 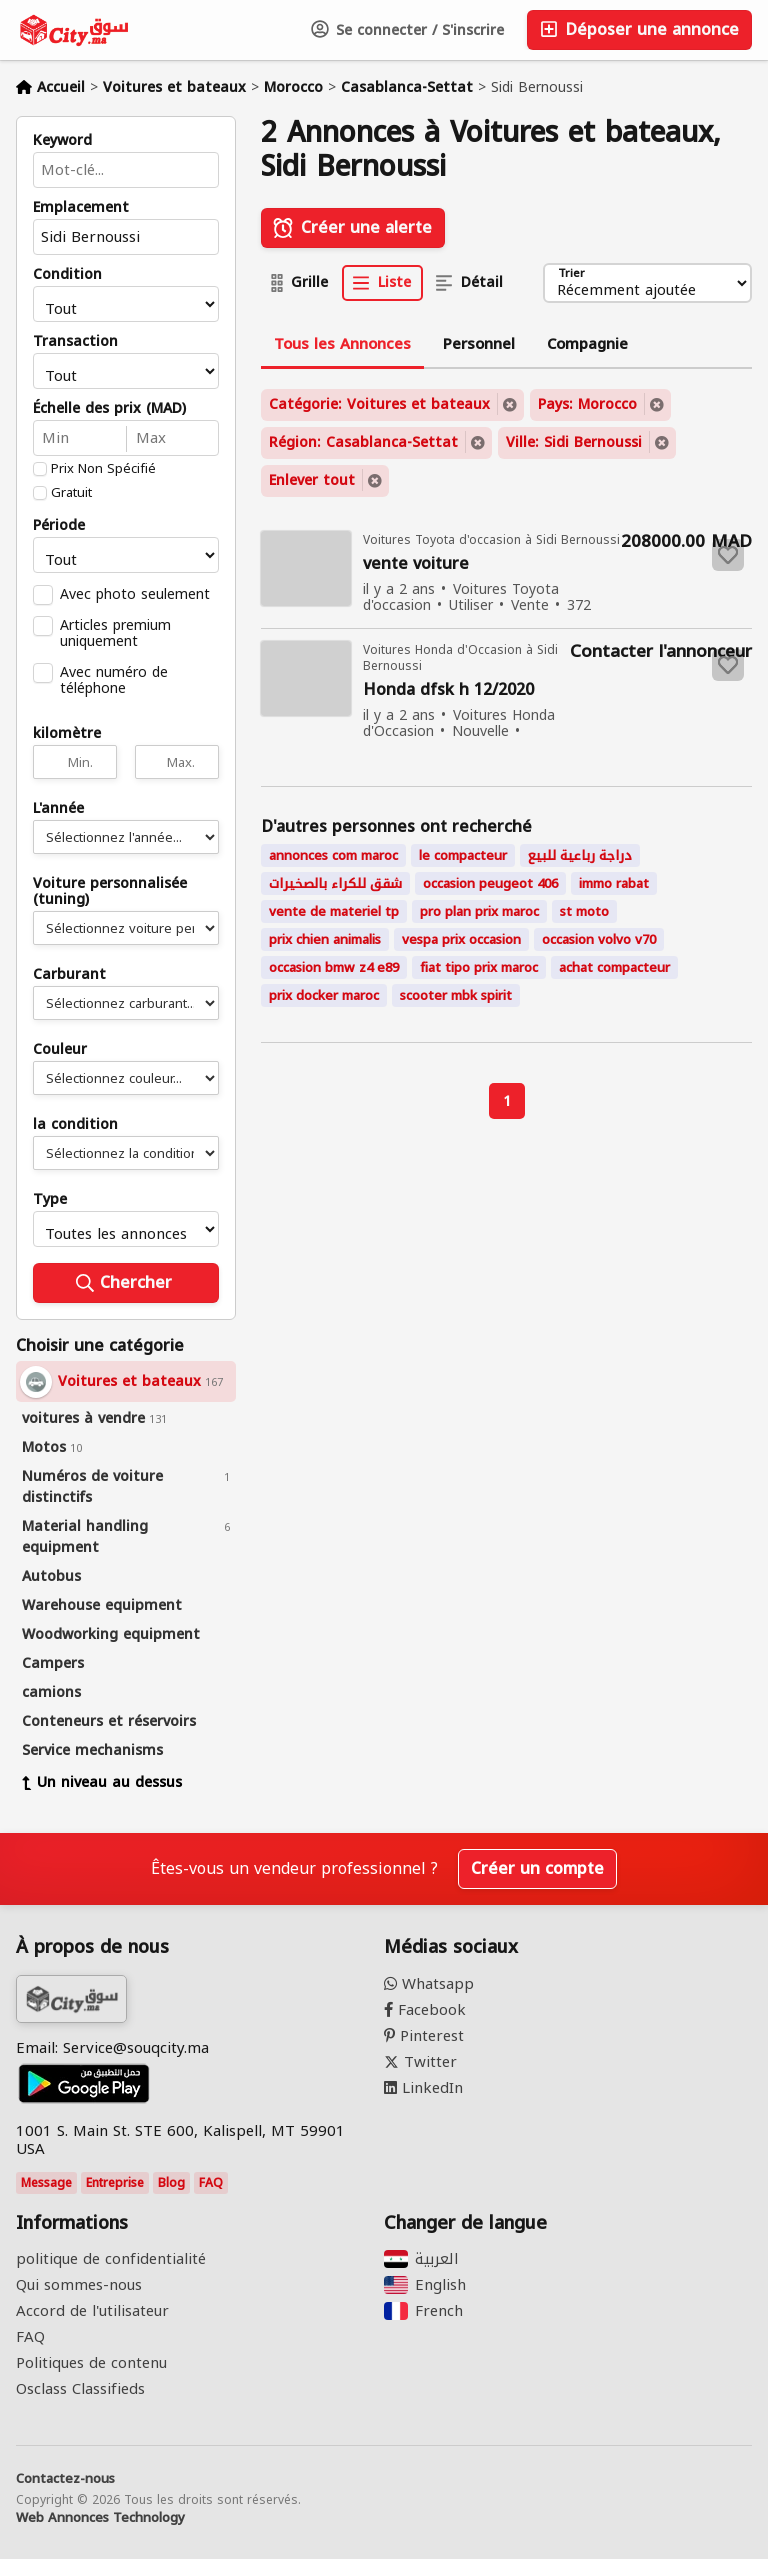 What do you see at coordinates (335, 883) in the screenshot?
I see `شقق للكراء بالصخيرات` at bounding box center [335, 883].